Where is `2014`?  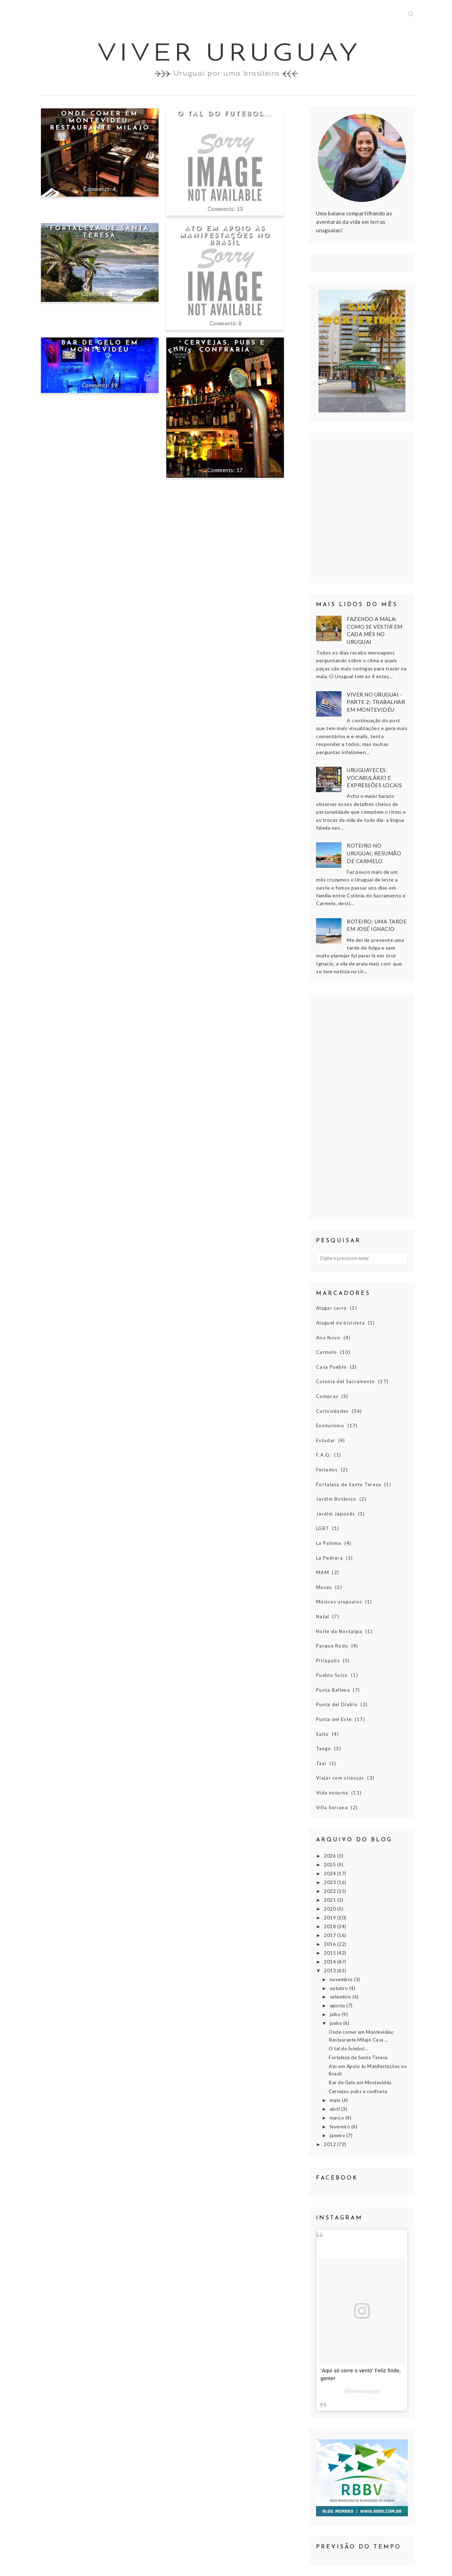 2014 is located at coordinates (330, 1962).